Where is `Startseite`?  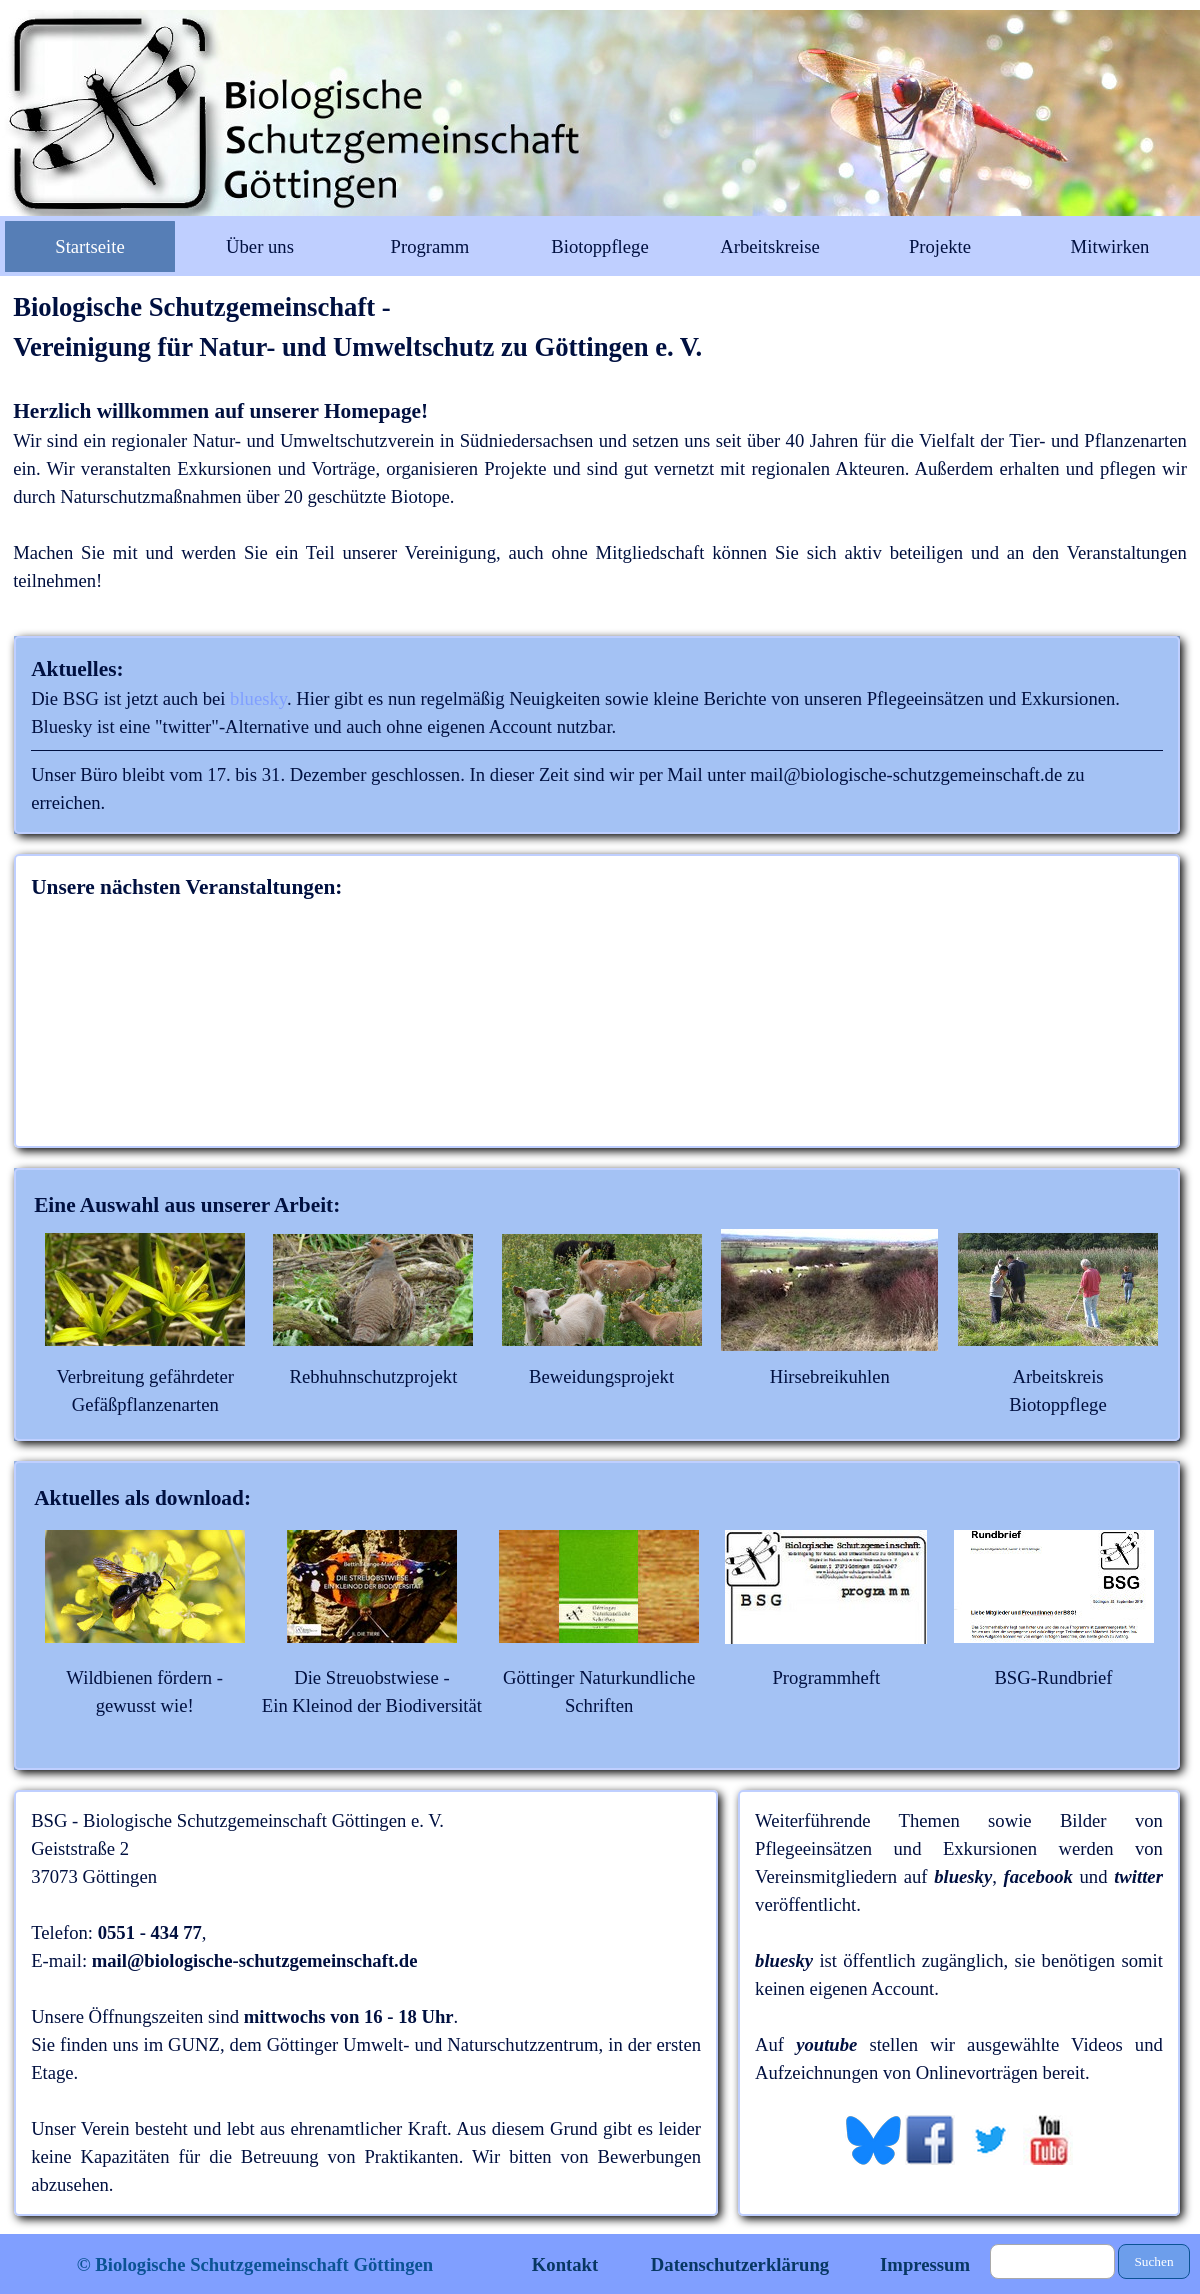
Startseite is located at coordinates (89, 246).